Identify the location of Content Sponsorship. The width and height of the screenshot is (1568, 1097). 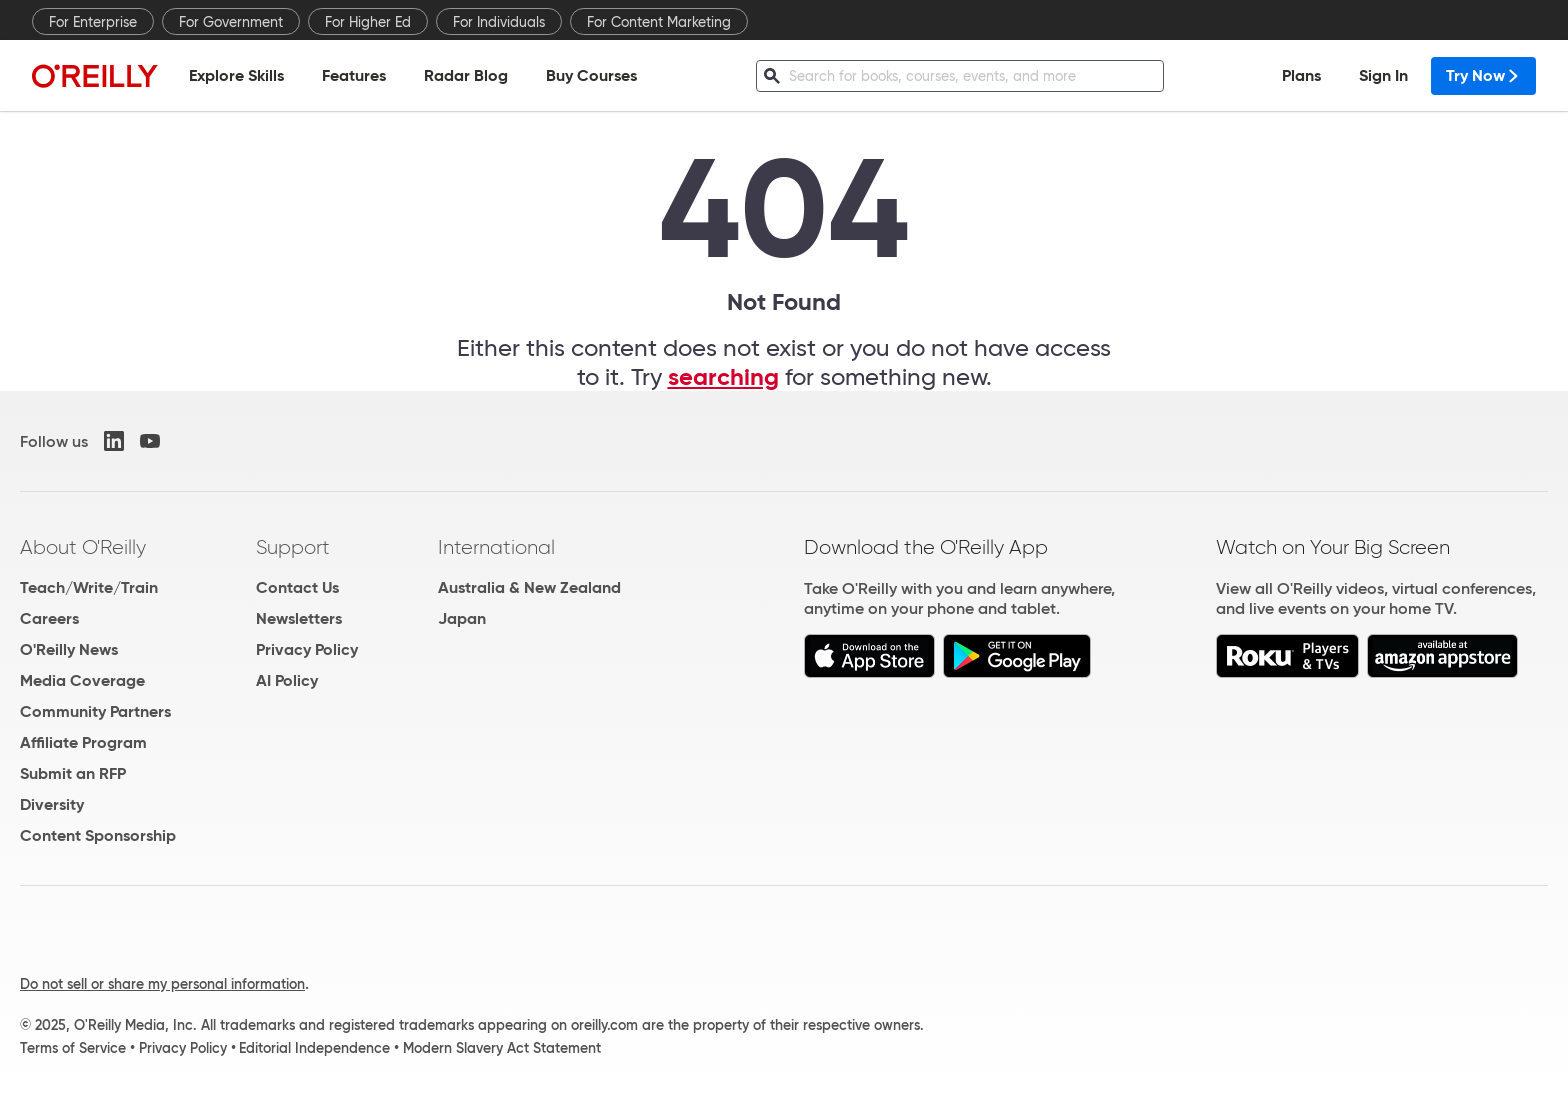
(98, 835).